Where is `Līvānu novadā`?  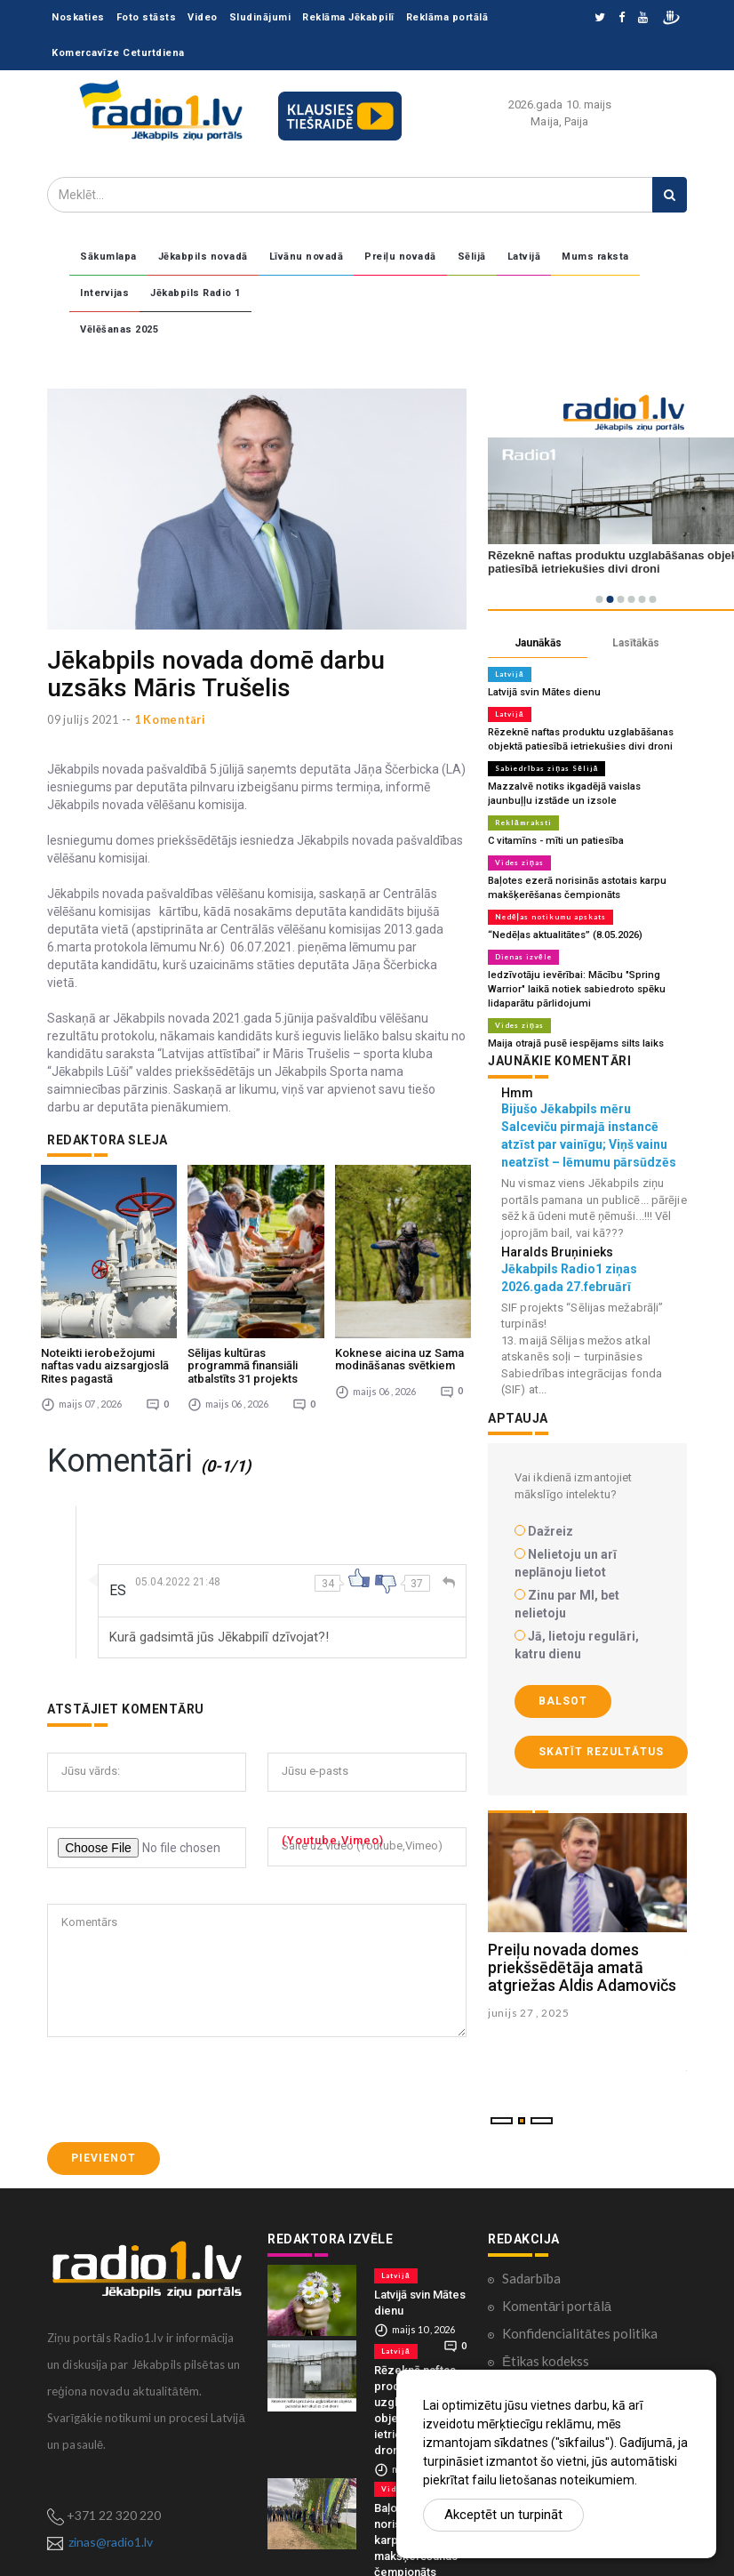
Līvānu novadā is located at coordinates (306, 256).